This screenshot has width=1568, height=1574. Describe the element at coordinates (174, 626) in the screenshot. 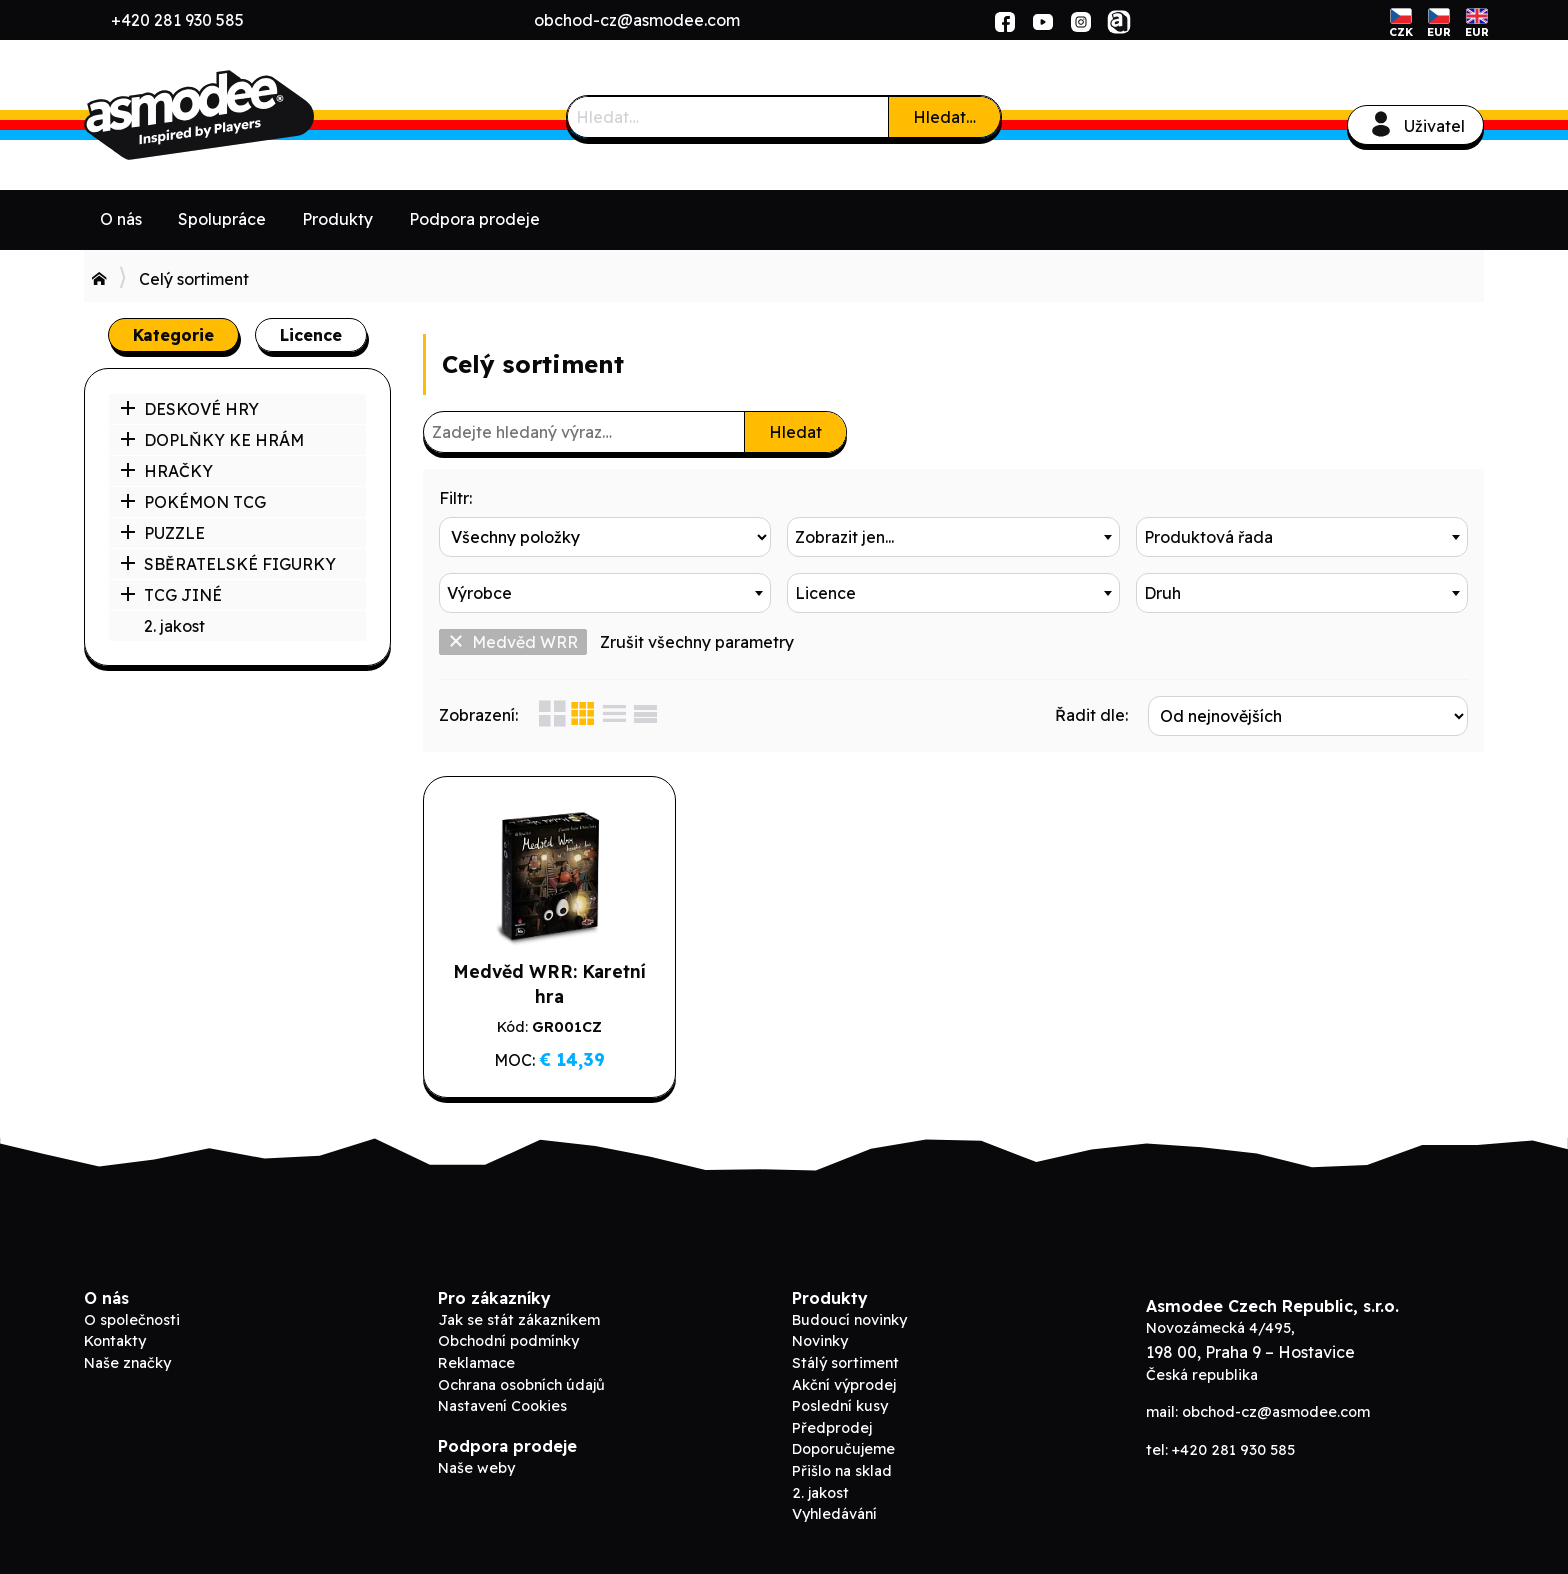

I see `2. jakost` at that location.